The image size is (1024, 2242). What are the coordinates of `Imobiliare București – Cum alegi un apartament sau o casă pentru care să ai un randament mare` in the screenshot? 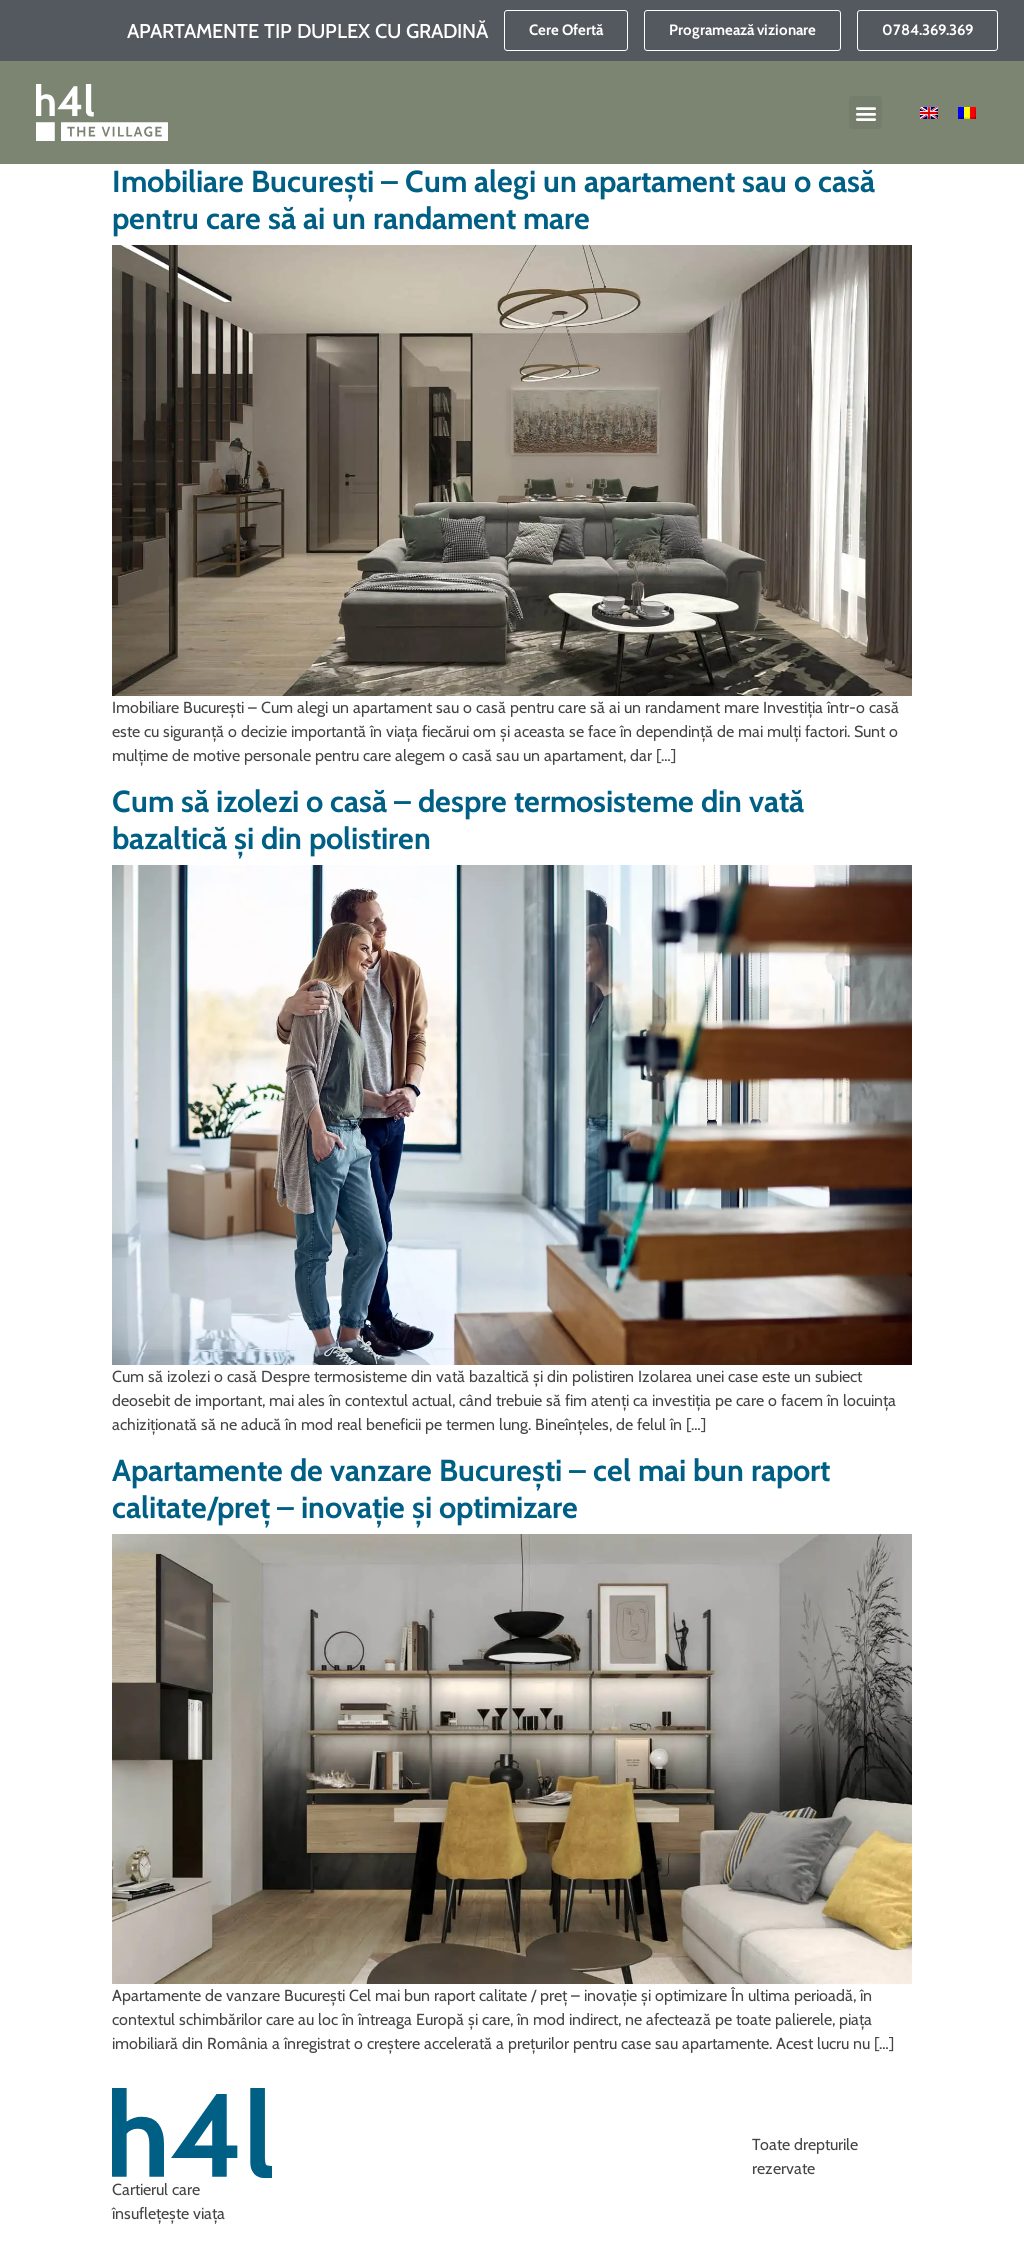 It's located at (493, 200).